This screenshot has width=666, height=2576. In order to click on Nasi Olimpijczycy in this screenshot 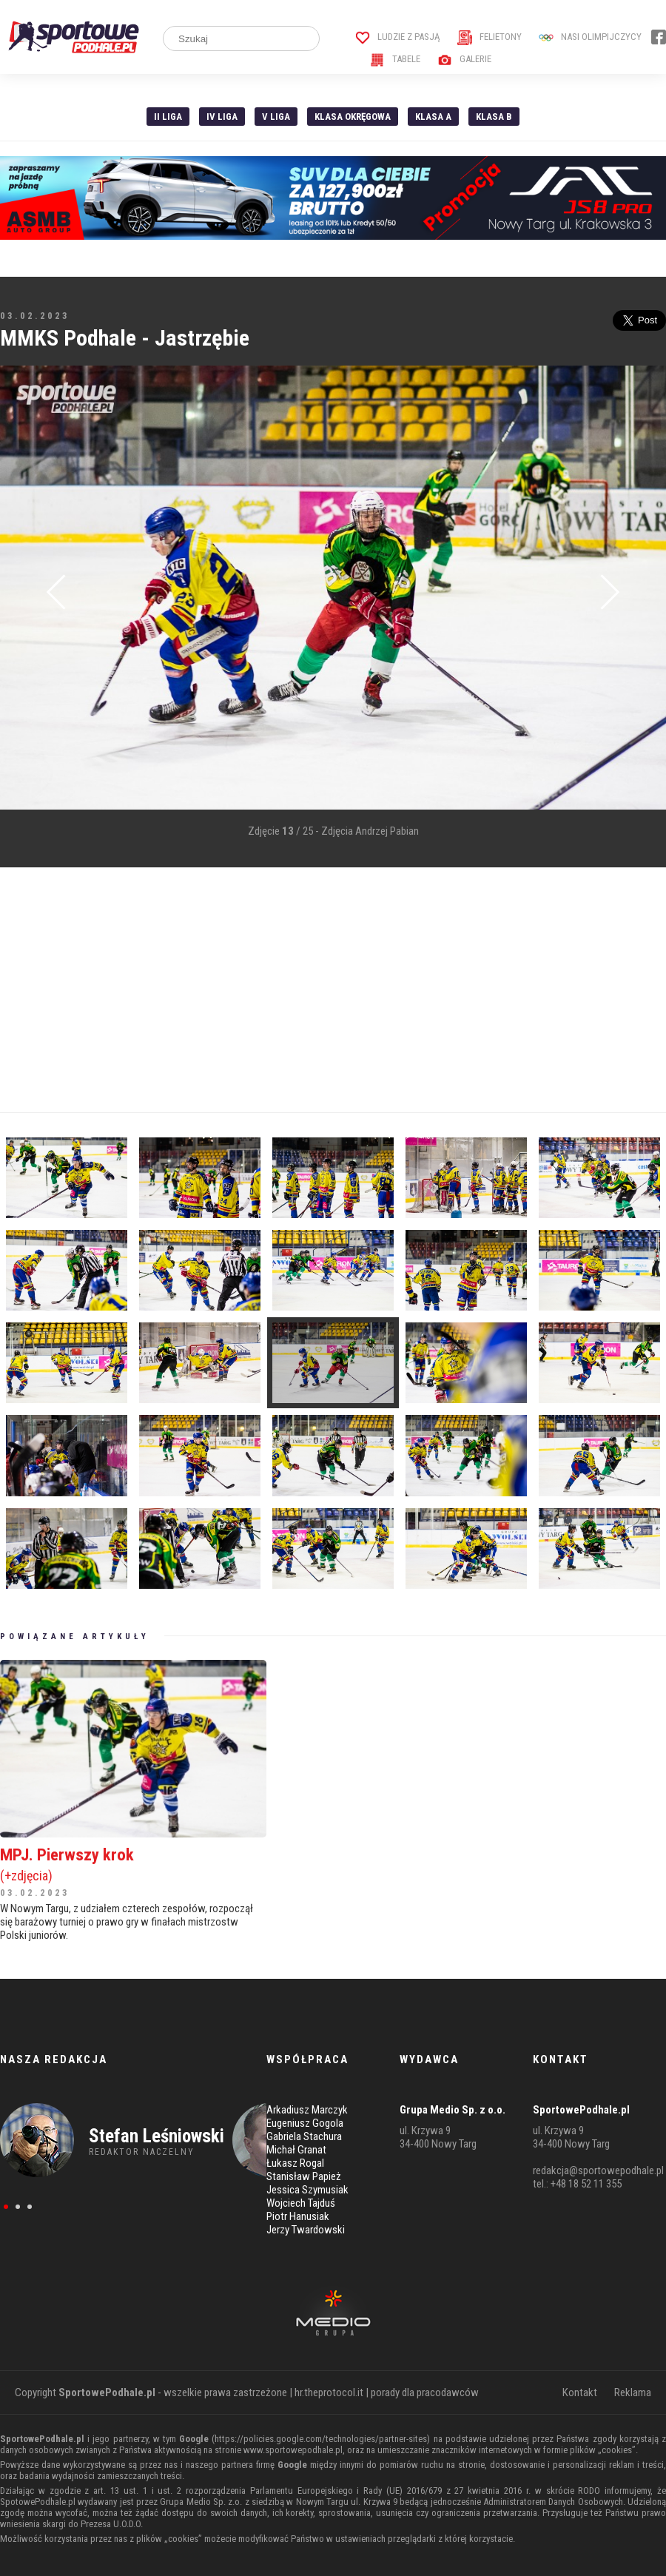, I will do `click(590, 36)`.